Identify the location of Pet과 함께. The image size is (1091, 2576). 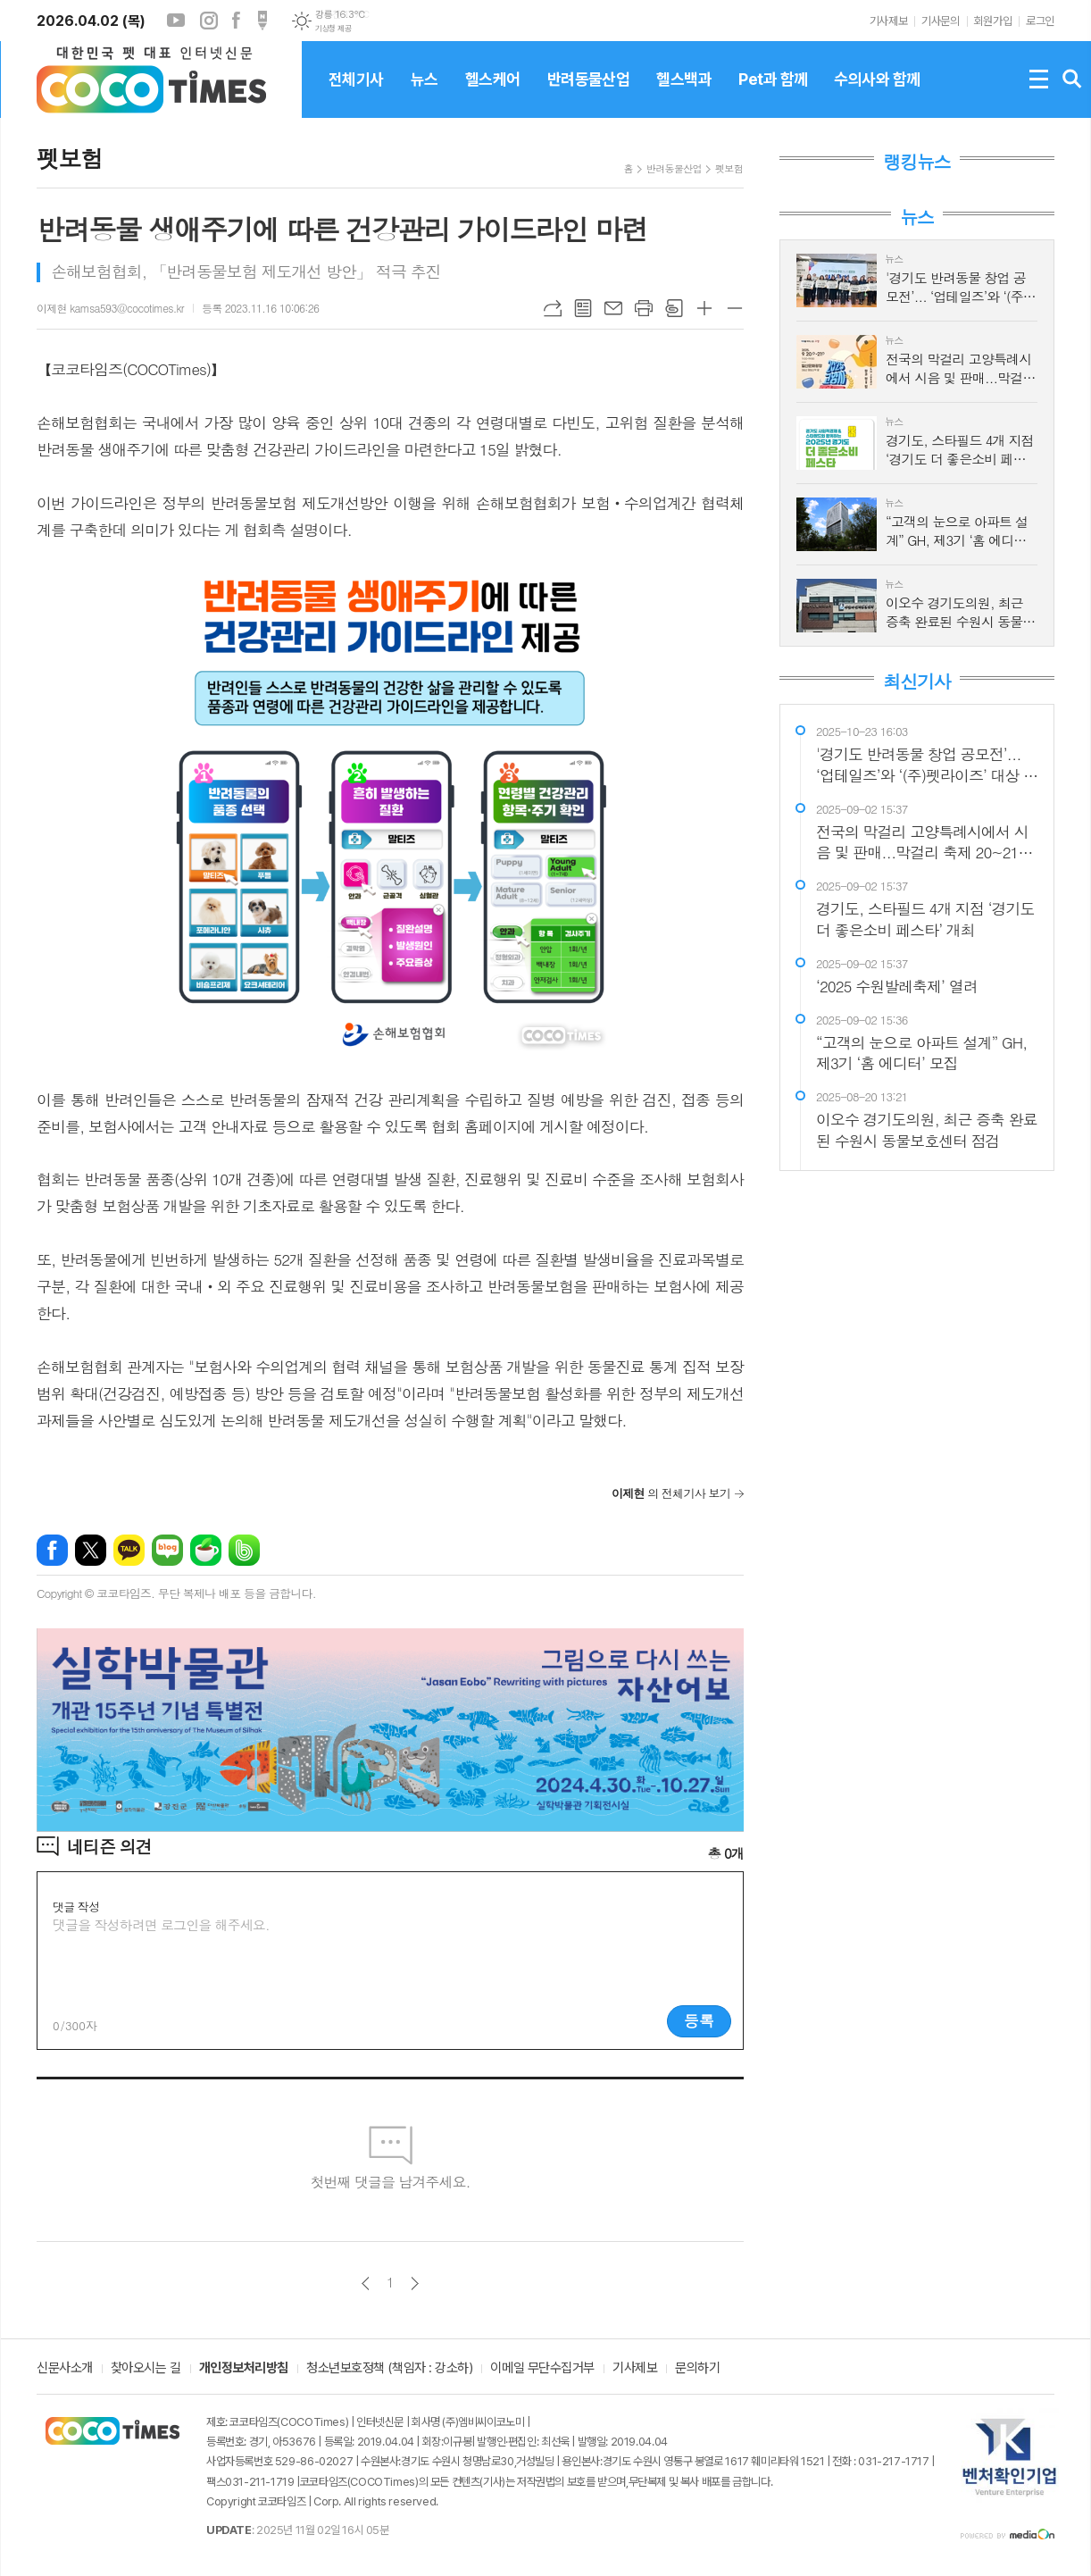
(772, 94).